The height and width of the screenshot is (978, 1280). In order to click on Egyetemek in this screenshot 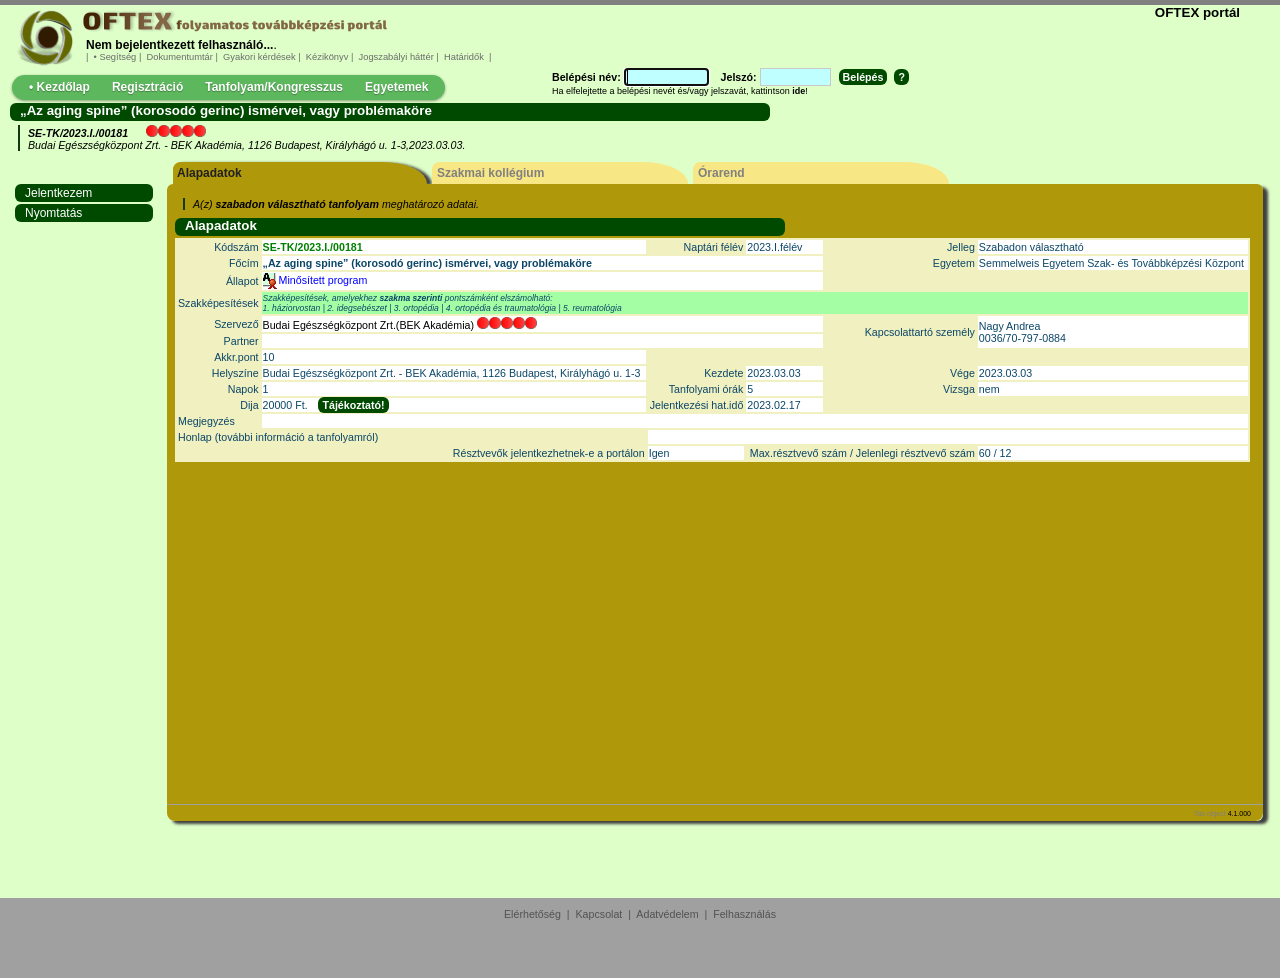, I will do `click(396, 87)`.